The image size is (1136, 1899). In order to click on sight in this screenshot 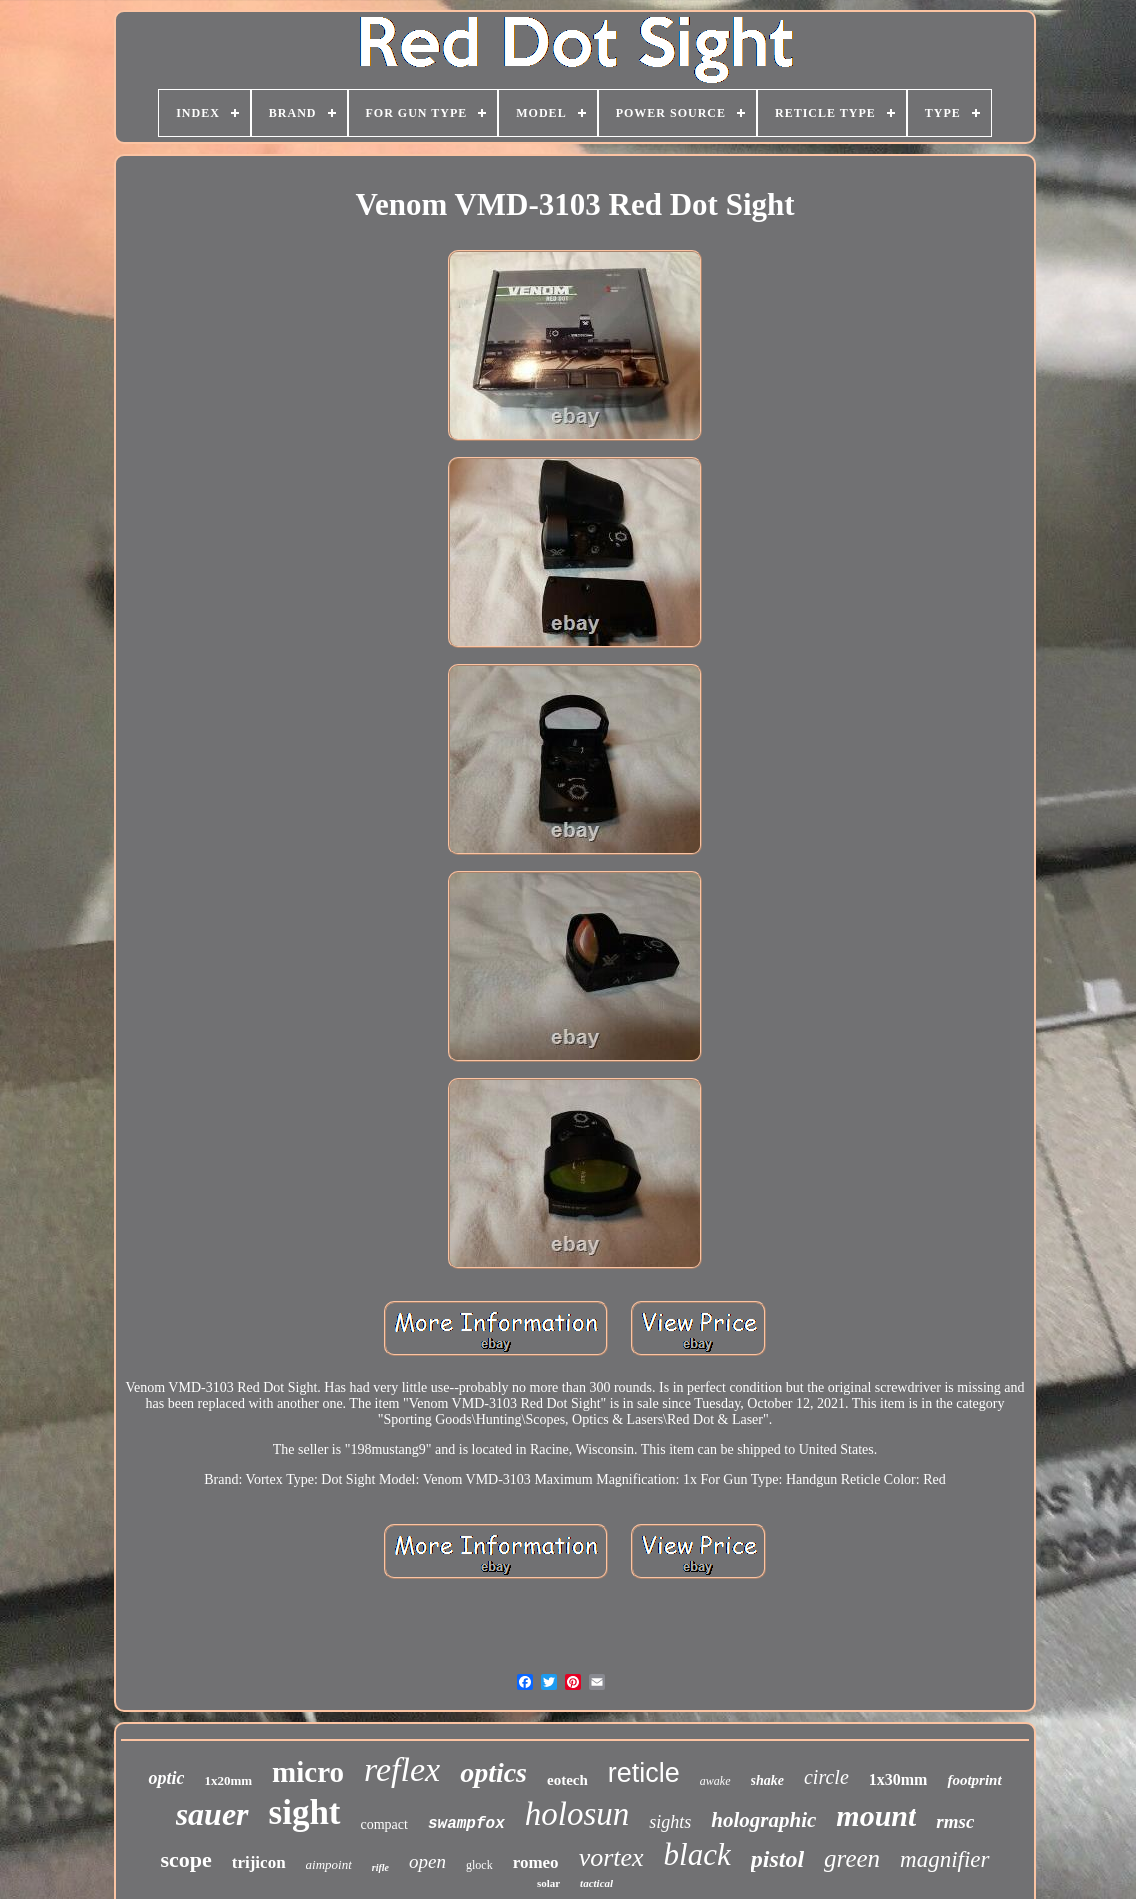, I will do `click(305, 1812)`.